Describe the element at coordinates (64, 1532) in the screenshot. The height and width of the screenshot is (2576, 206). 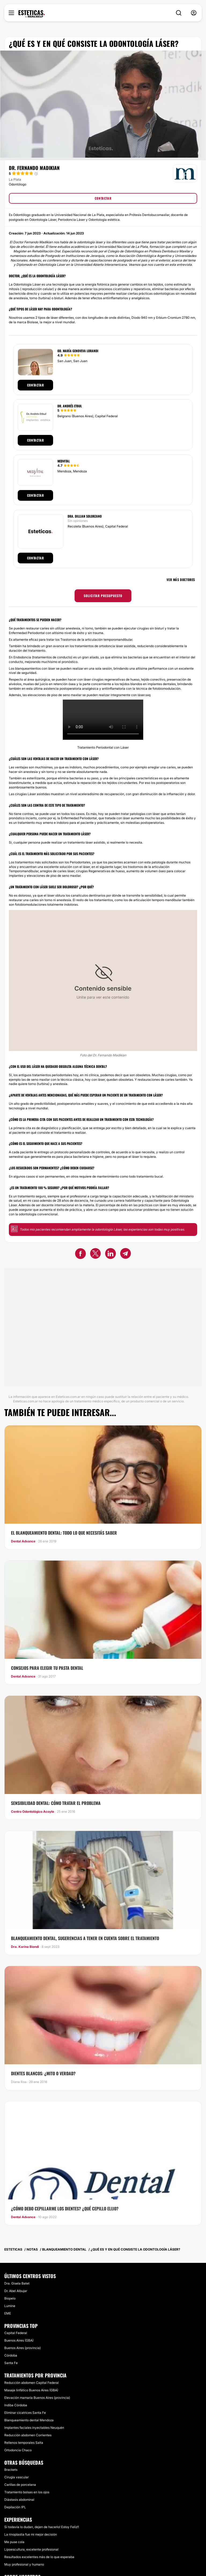
I see `El blanqueamiento dental: todo lo que necesitás saber` at that location.